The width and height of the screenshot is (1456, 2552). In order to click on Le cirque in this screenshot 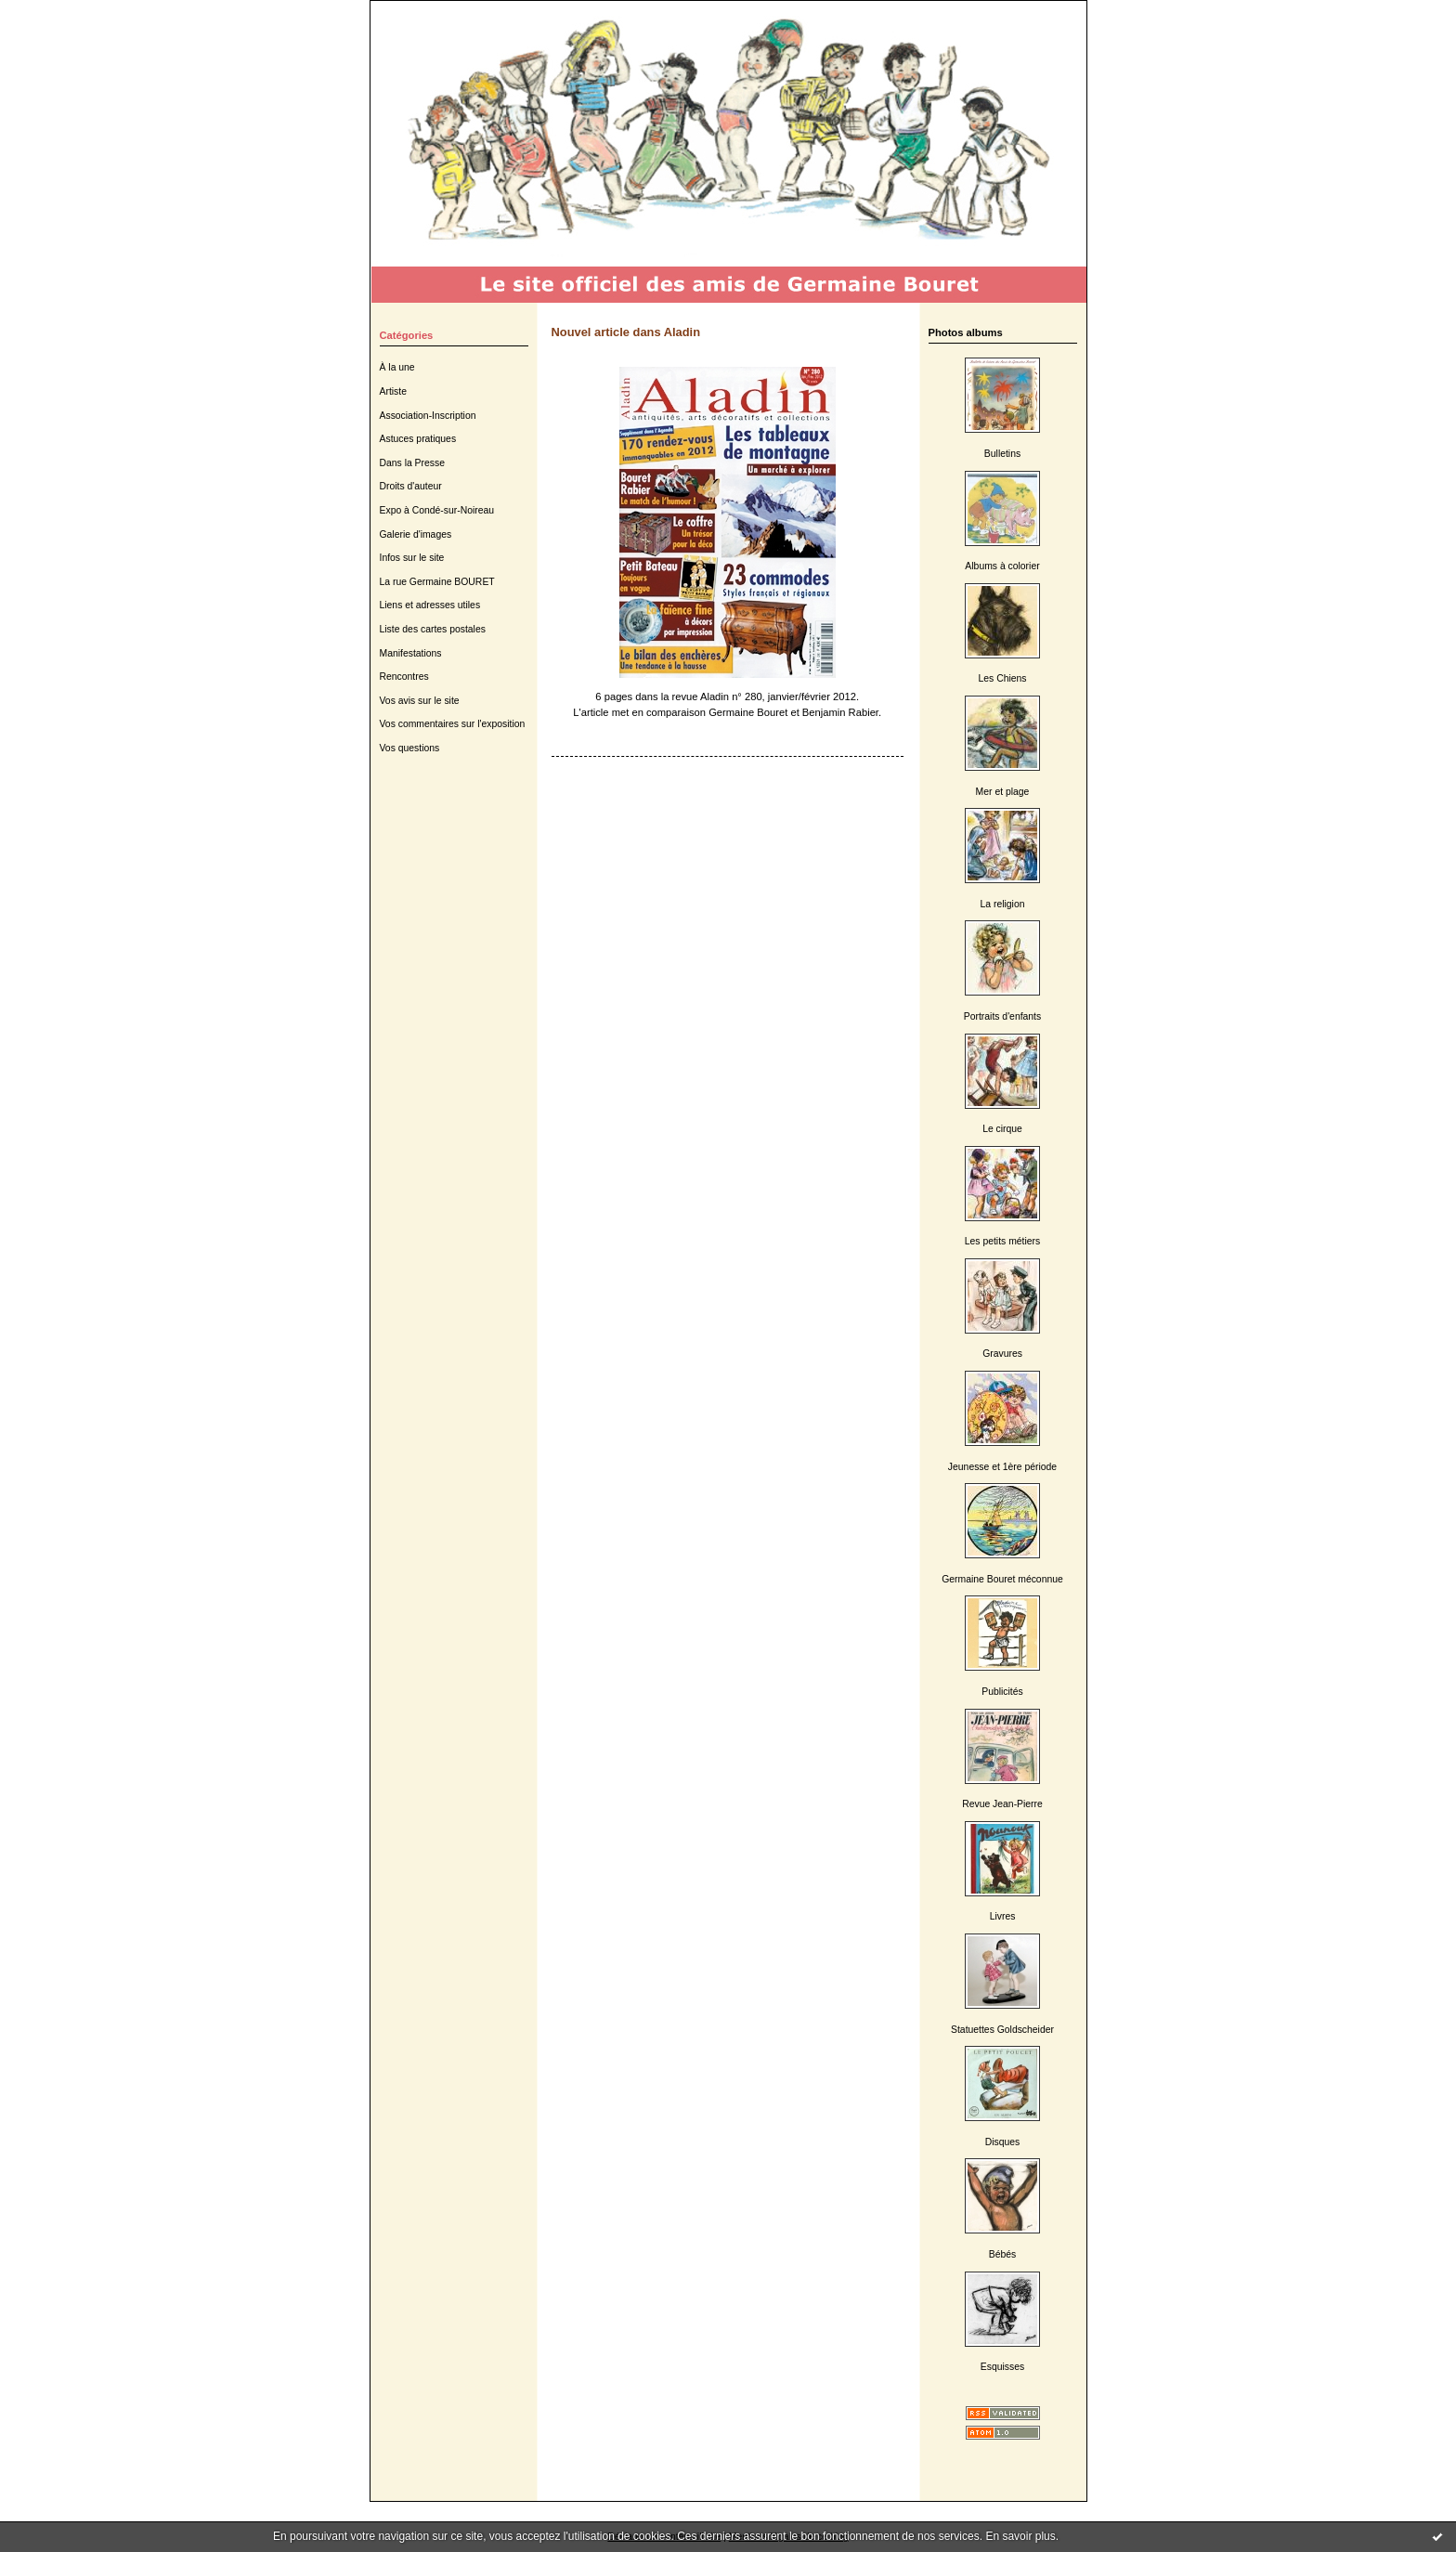, I will do `click(1002, 1129)`.